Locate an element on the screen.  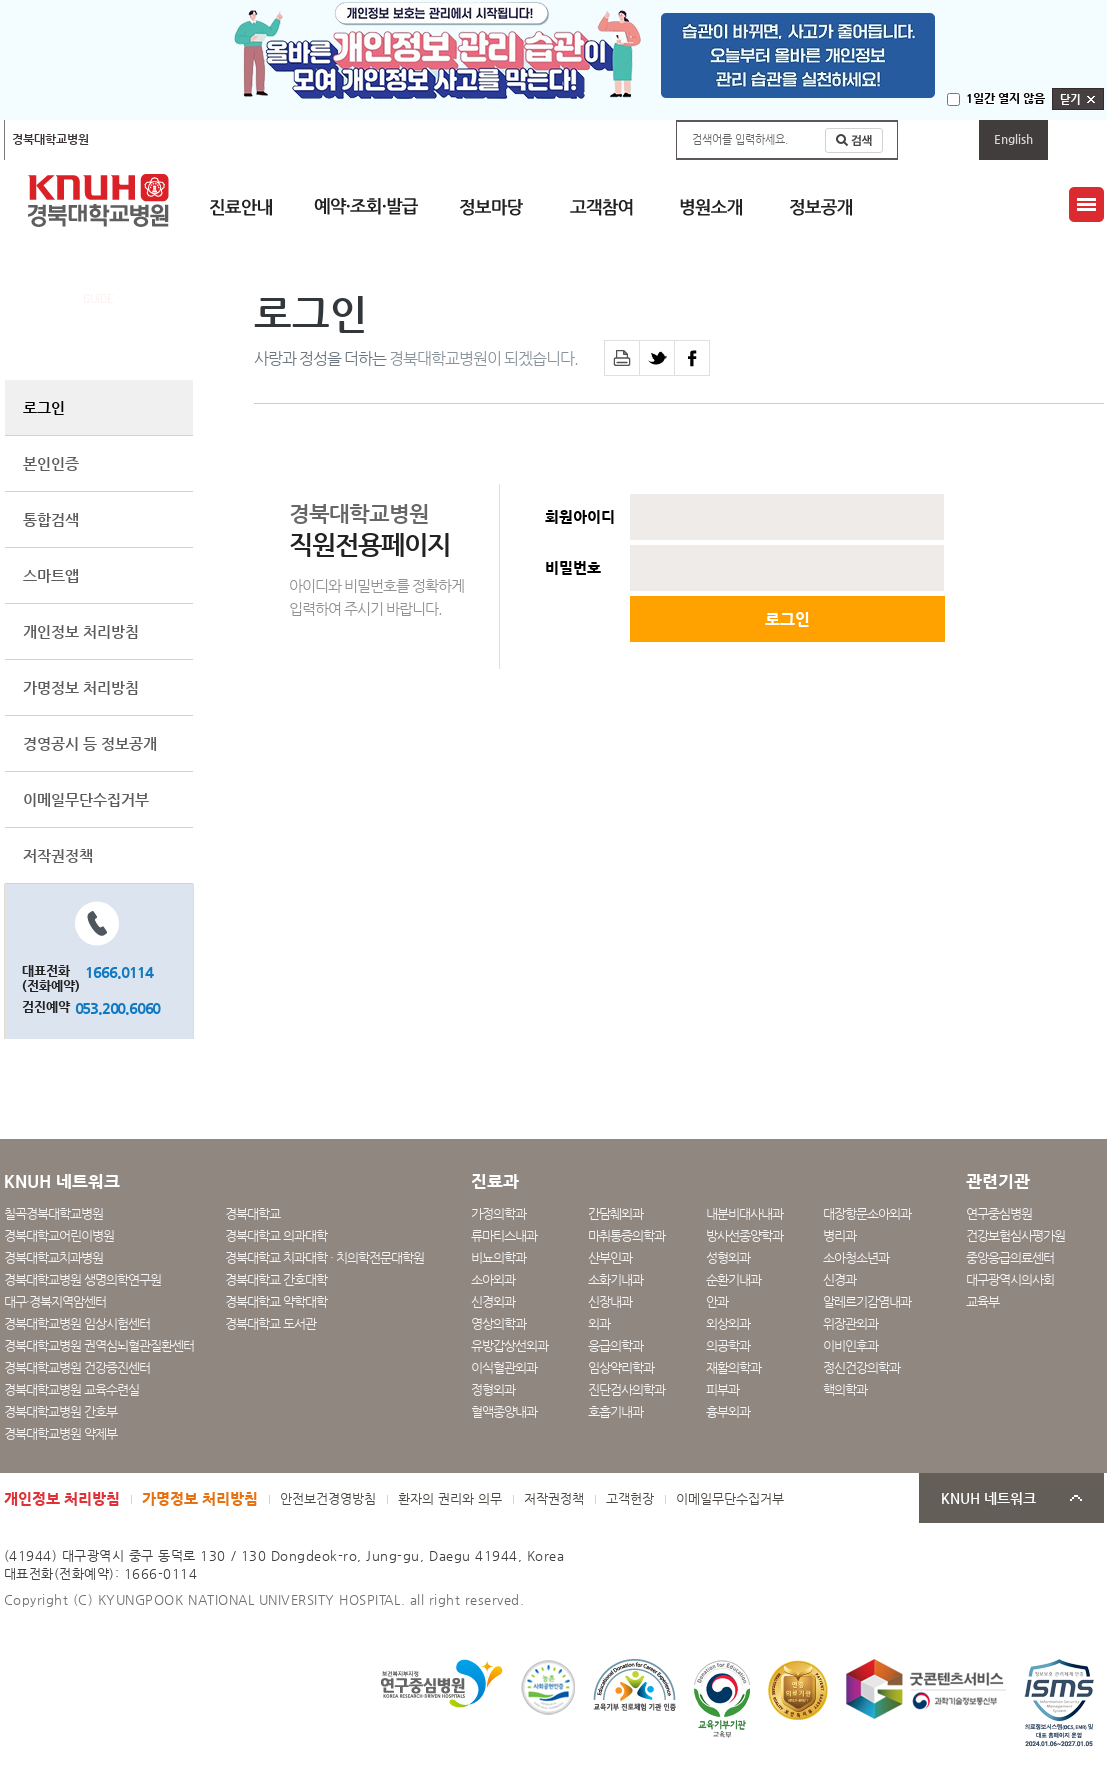
회원아이디 is located at coordinates (580, 517).